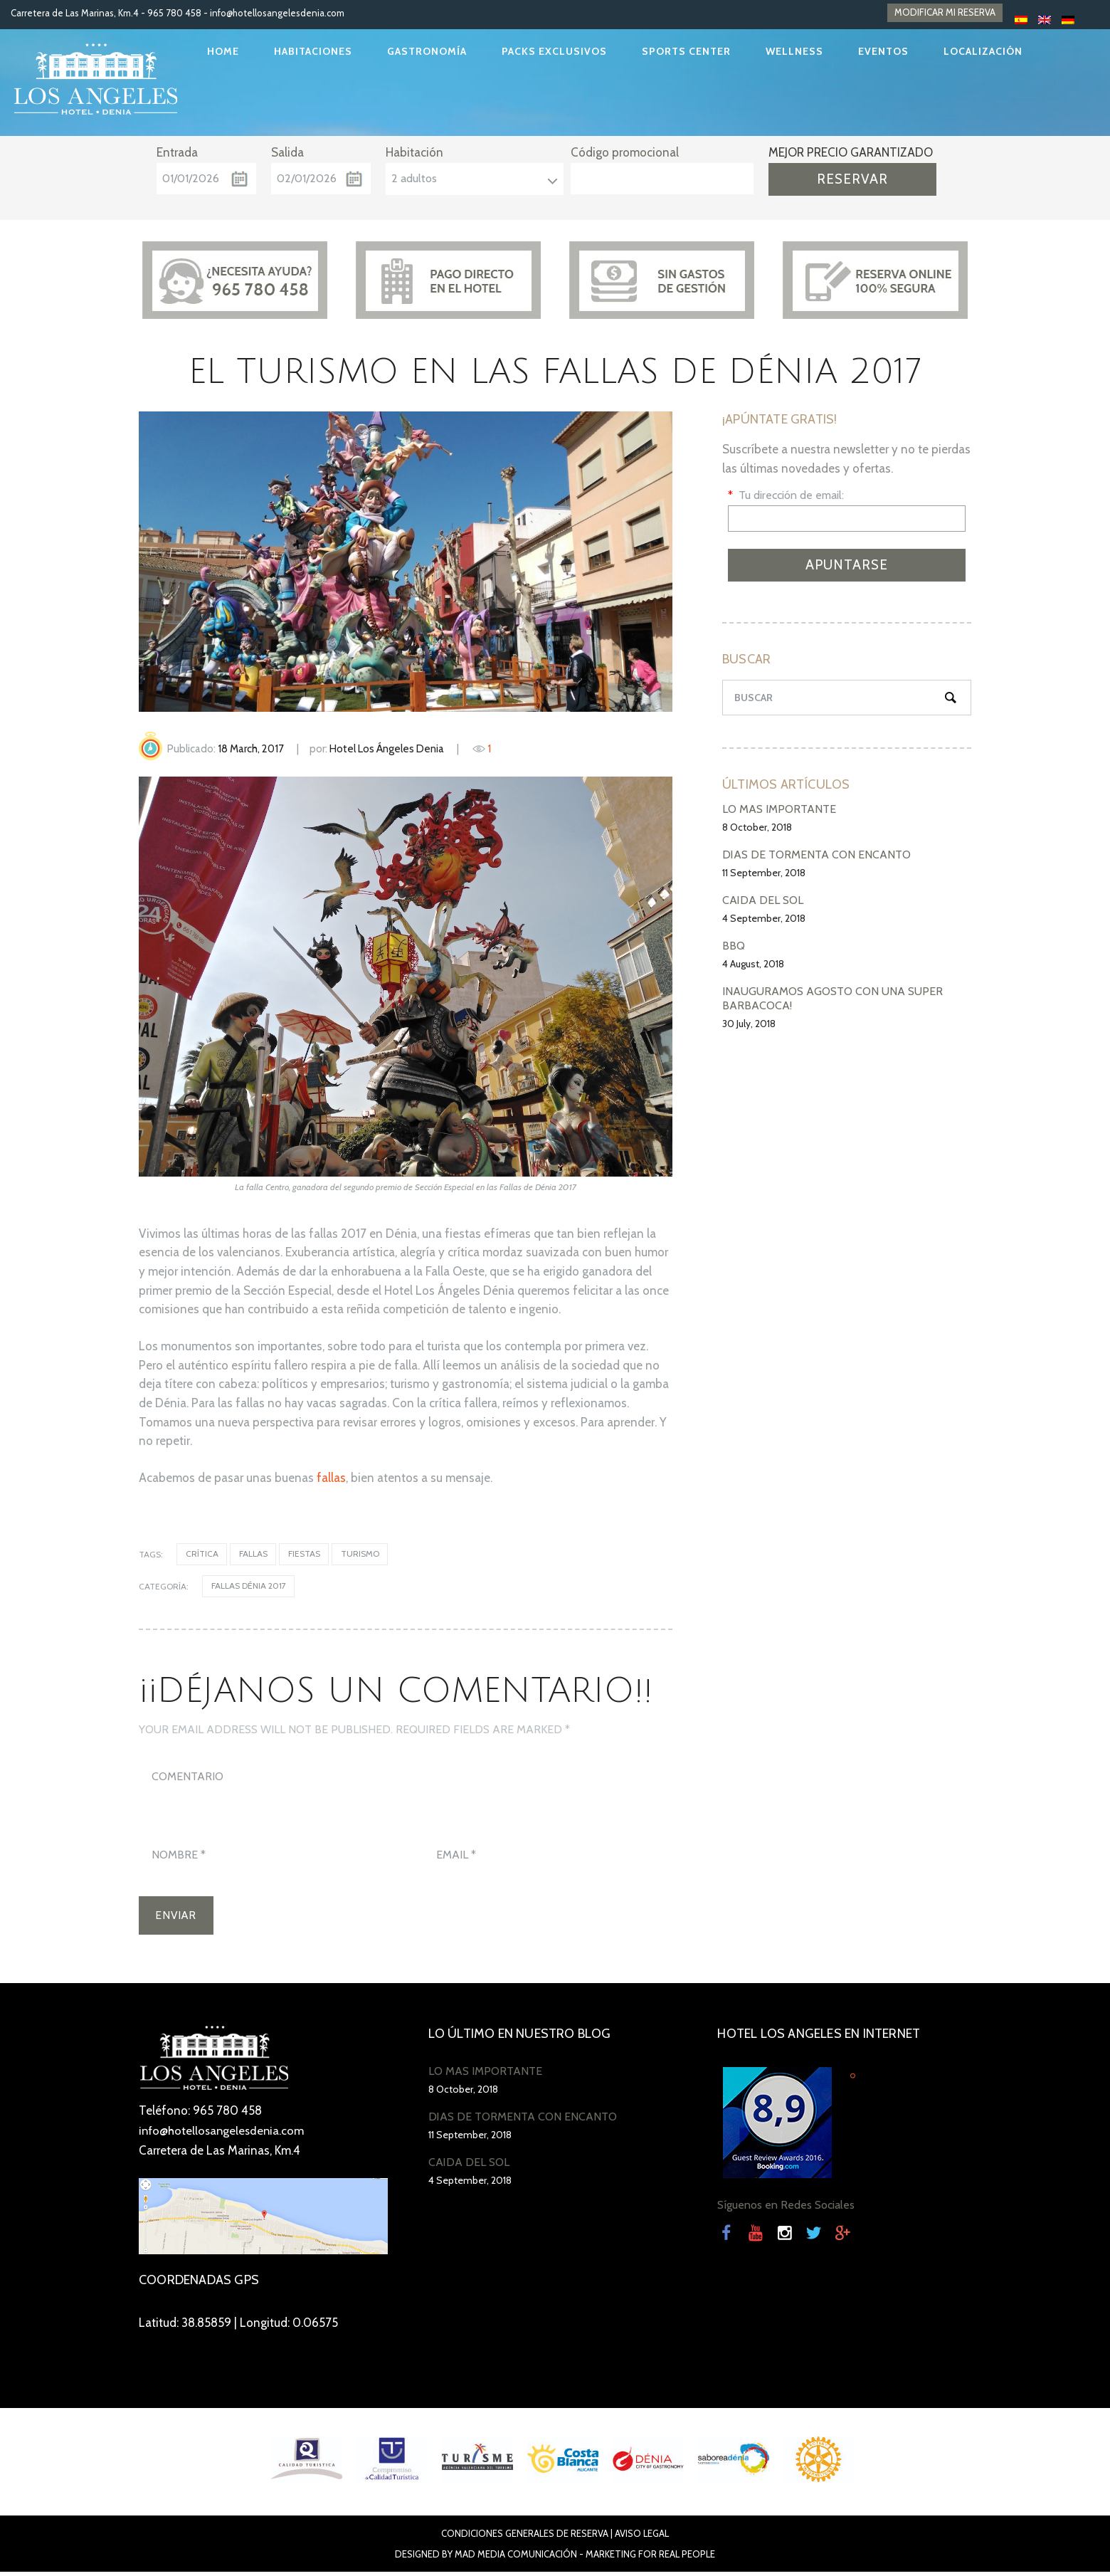 Image resolution: width=1110 pixels, height=2576 pixels. I want to click on Hotel Los Ángeles Denia, so click(386, 748).